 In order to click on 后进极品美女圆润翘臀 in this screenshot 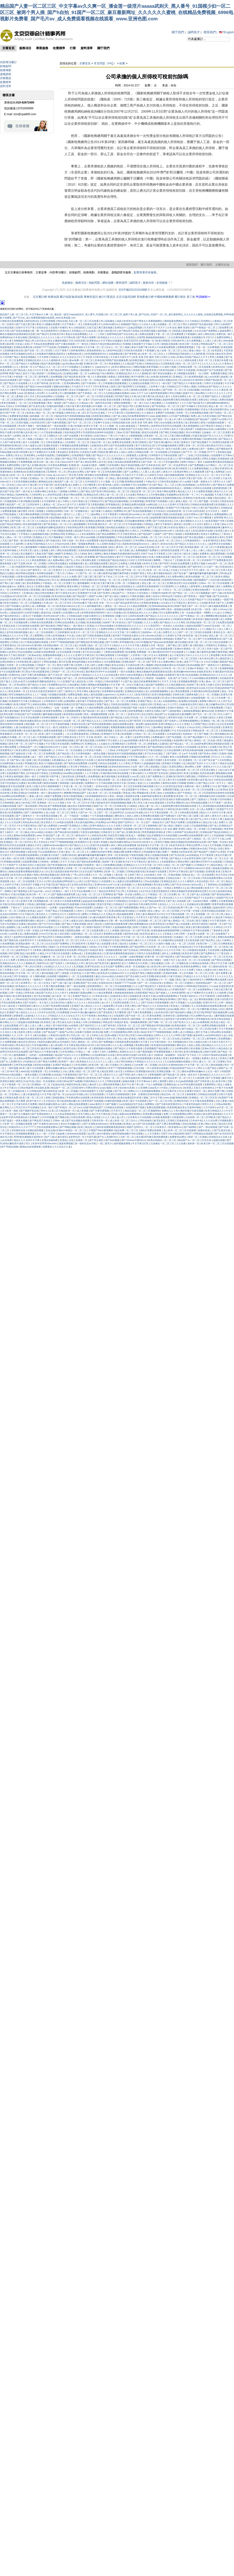, I will do `click(180, 714)`.